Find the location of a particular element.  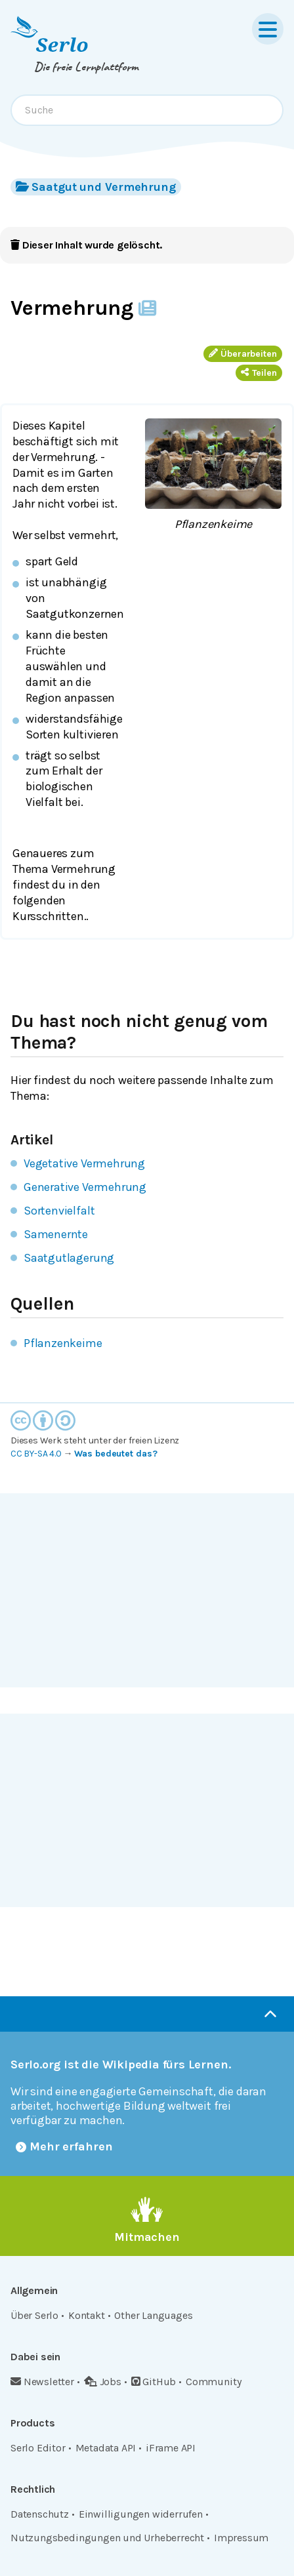

Mehr erfahren is located at coordinates (64, 2146).